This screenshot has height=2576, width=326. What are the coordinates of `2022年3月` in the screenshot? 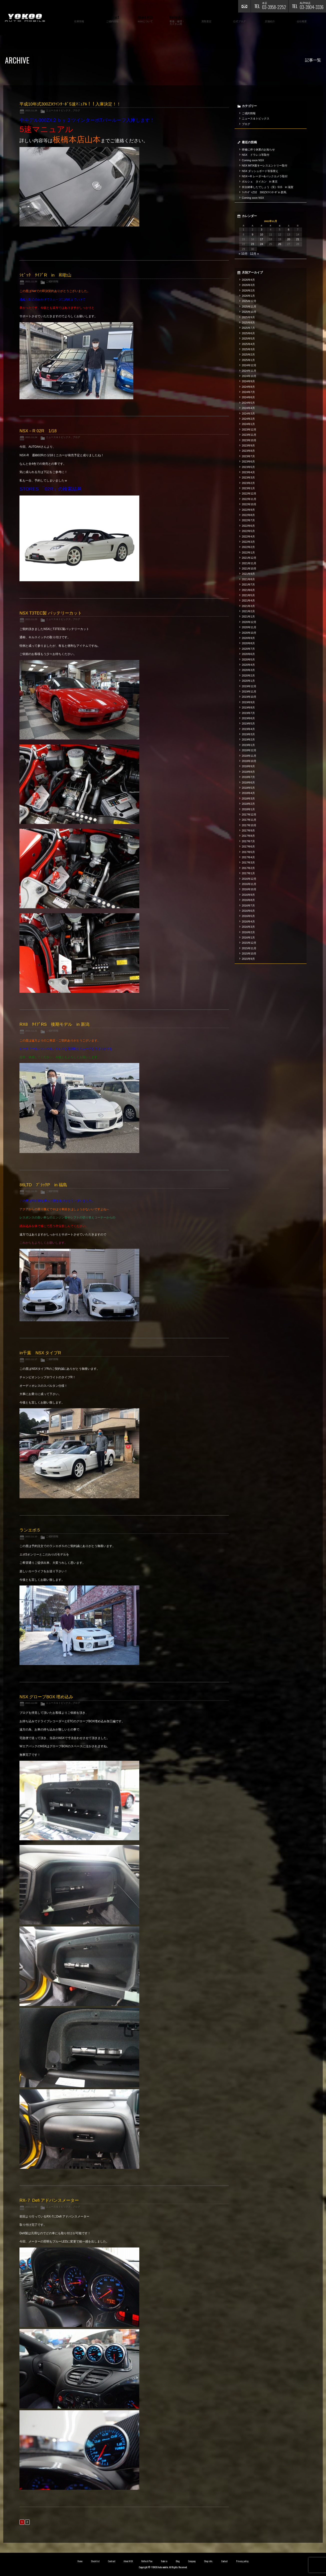 It's located at (248, 541).